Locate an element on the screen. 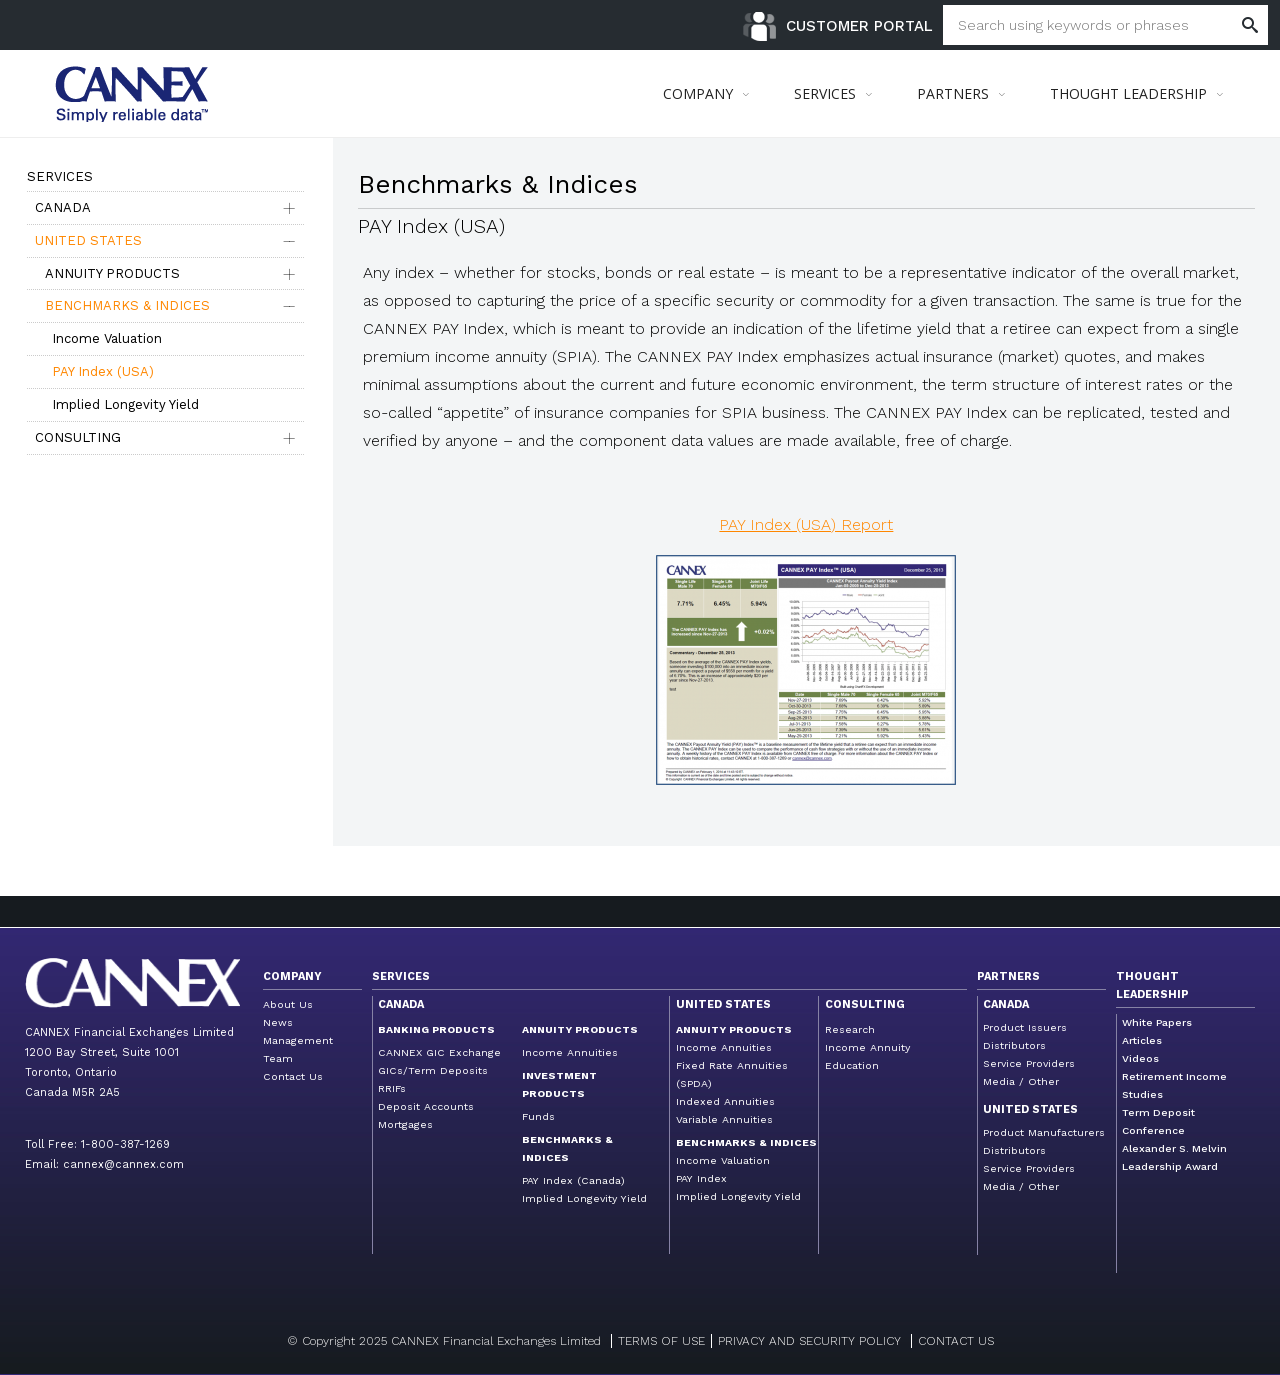  Funds is located at coordinates (538, 1116).